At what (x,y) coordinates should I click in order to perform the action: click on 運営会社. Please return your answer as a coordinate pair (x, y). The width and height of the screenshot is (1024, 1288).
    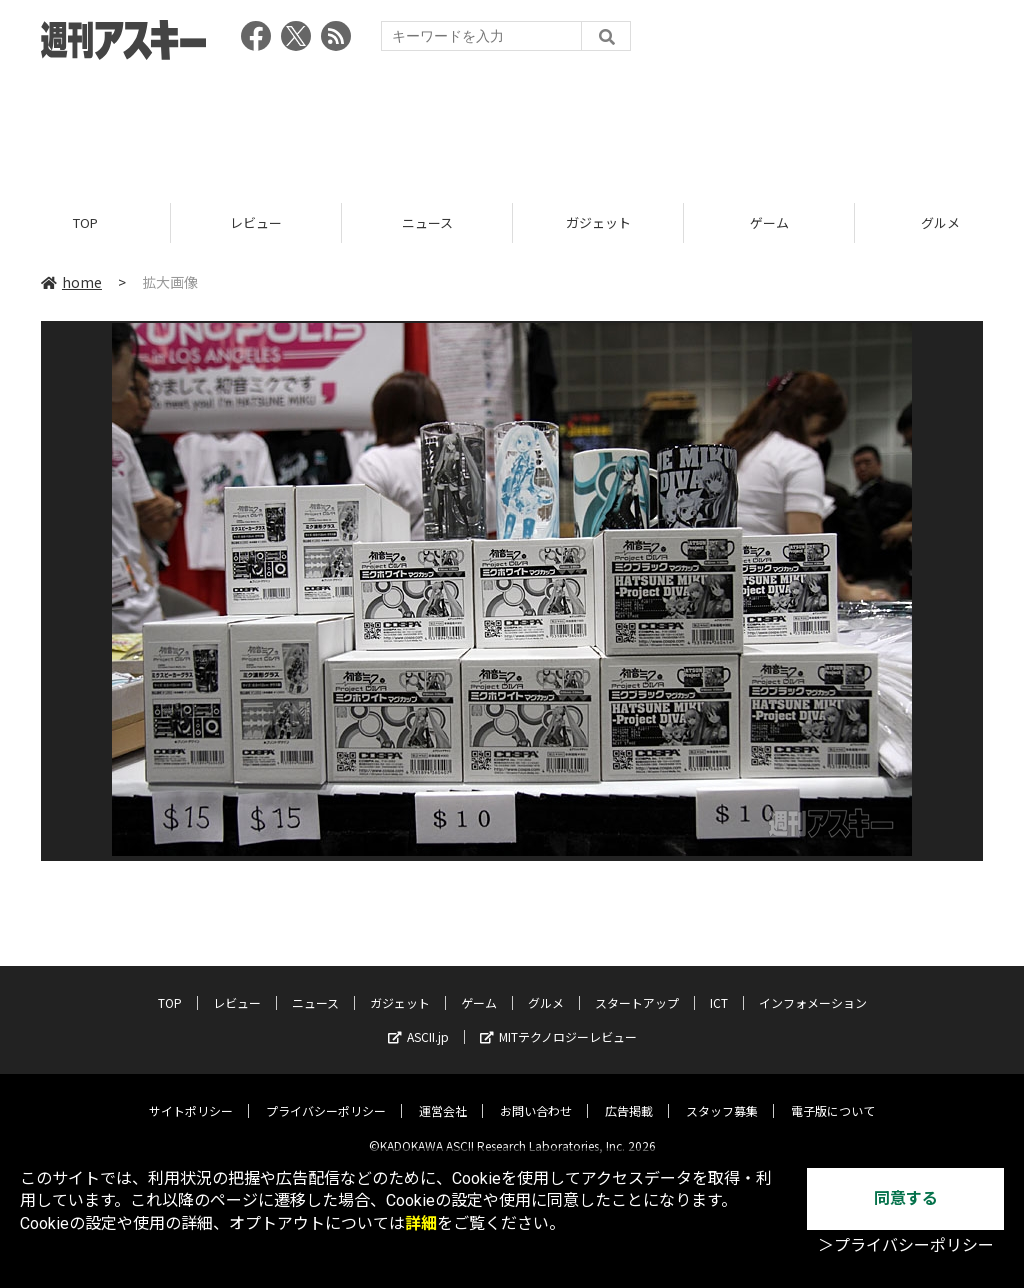
    Looking at the image, I should click on (443, 1095).